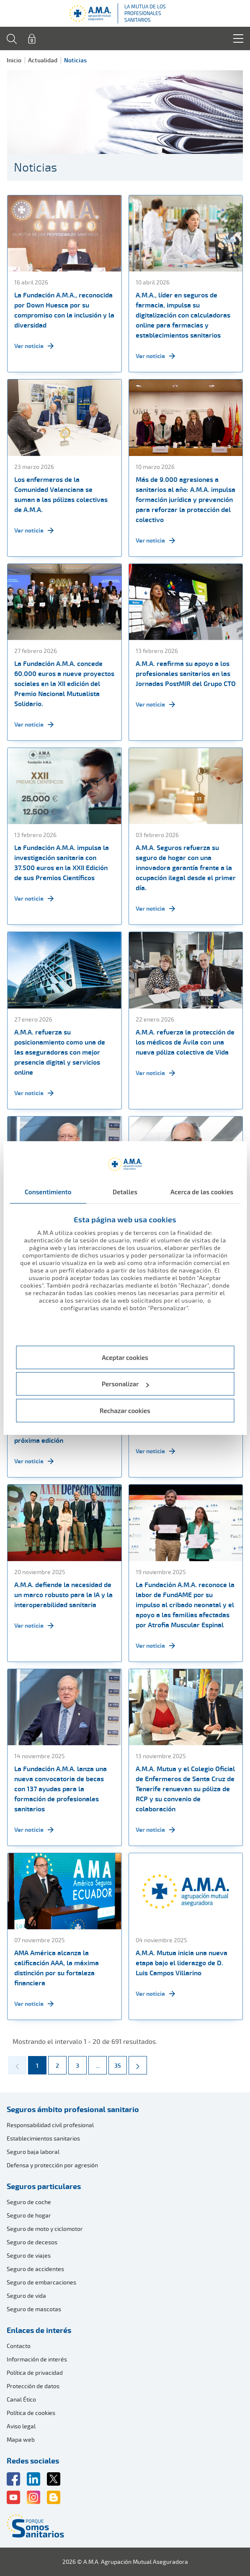 The height and width of the screenshot is (2576, 250). I want to click on Política de cookies, so click(31, 2413).